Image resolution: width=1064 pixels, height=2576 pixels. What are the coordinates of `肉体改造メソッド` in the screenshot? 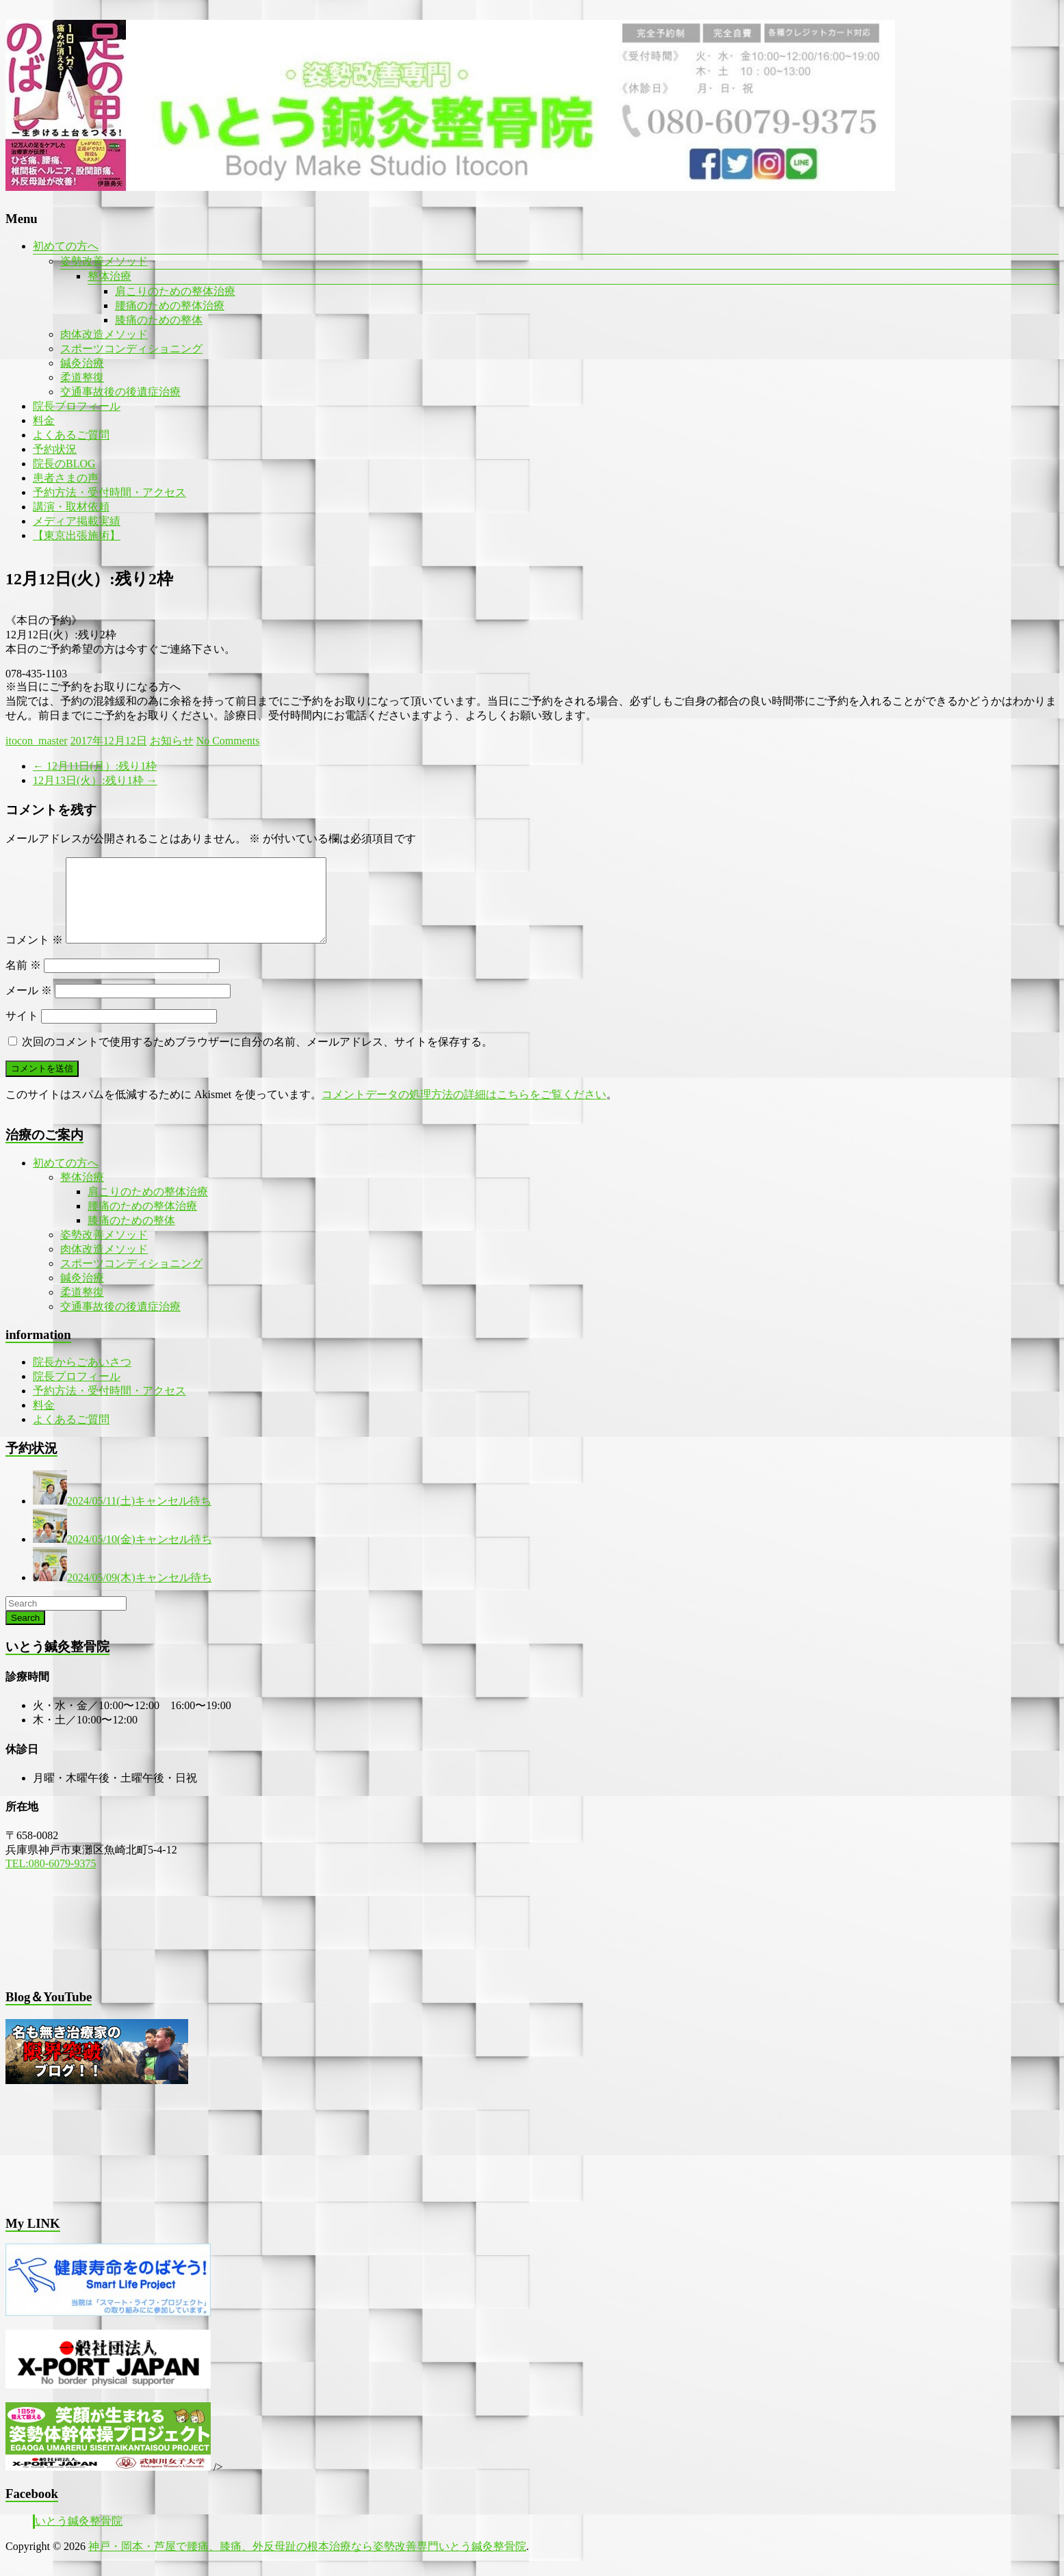 It's located at (104, 334).